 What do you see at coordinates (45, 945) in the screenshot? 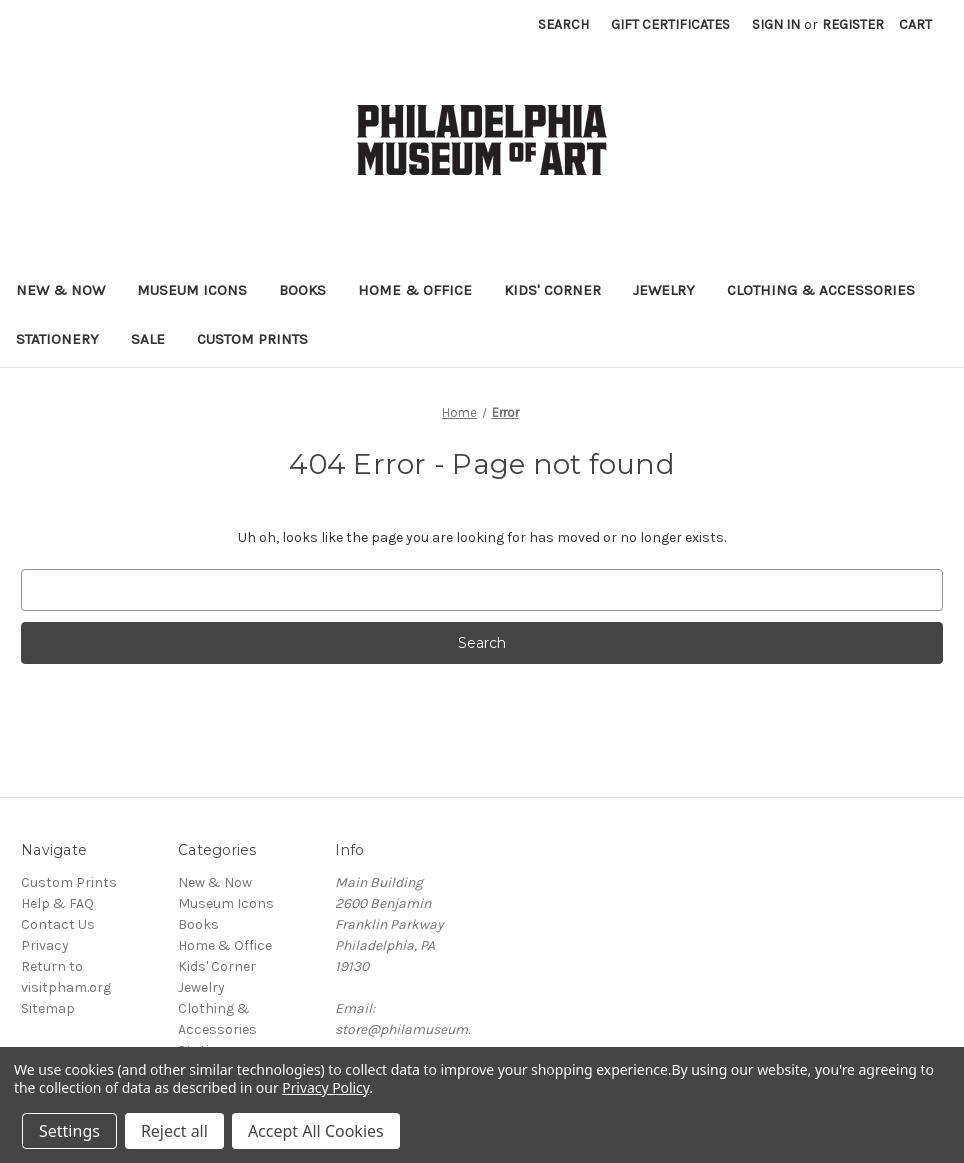
I see `Privacy` at bounding box center [45, 945].